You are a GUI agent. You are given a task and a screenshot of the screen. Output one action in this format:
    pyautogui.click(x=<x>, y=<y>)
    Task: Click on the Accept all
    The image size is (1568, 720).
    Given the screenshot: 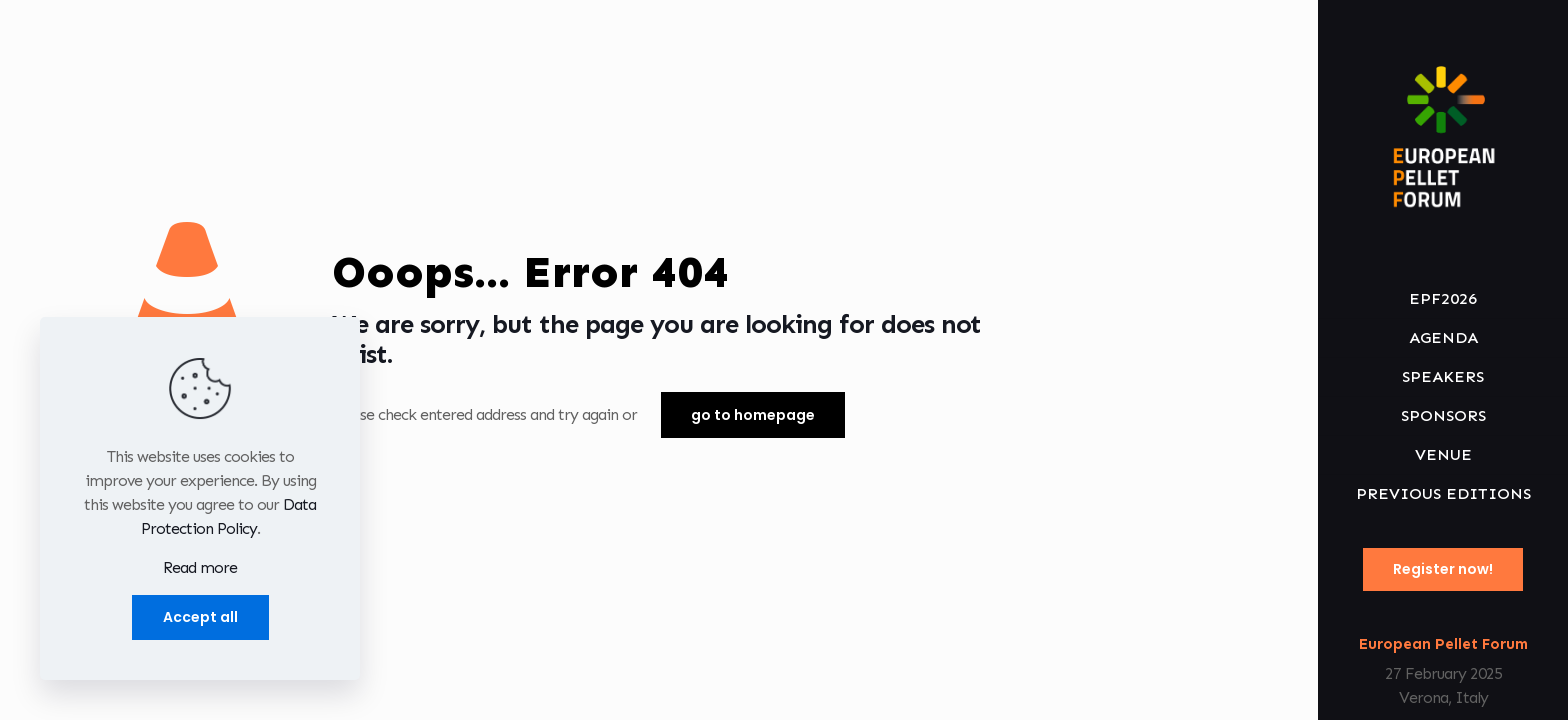 What is the action you would take?
    pyautogui.click(x=200, y=617)
    